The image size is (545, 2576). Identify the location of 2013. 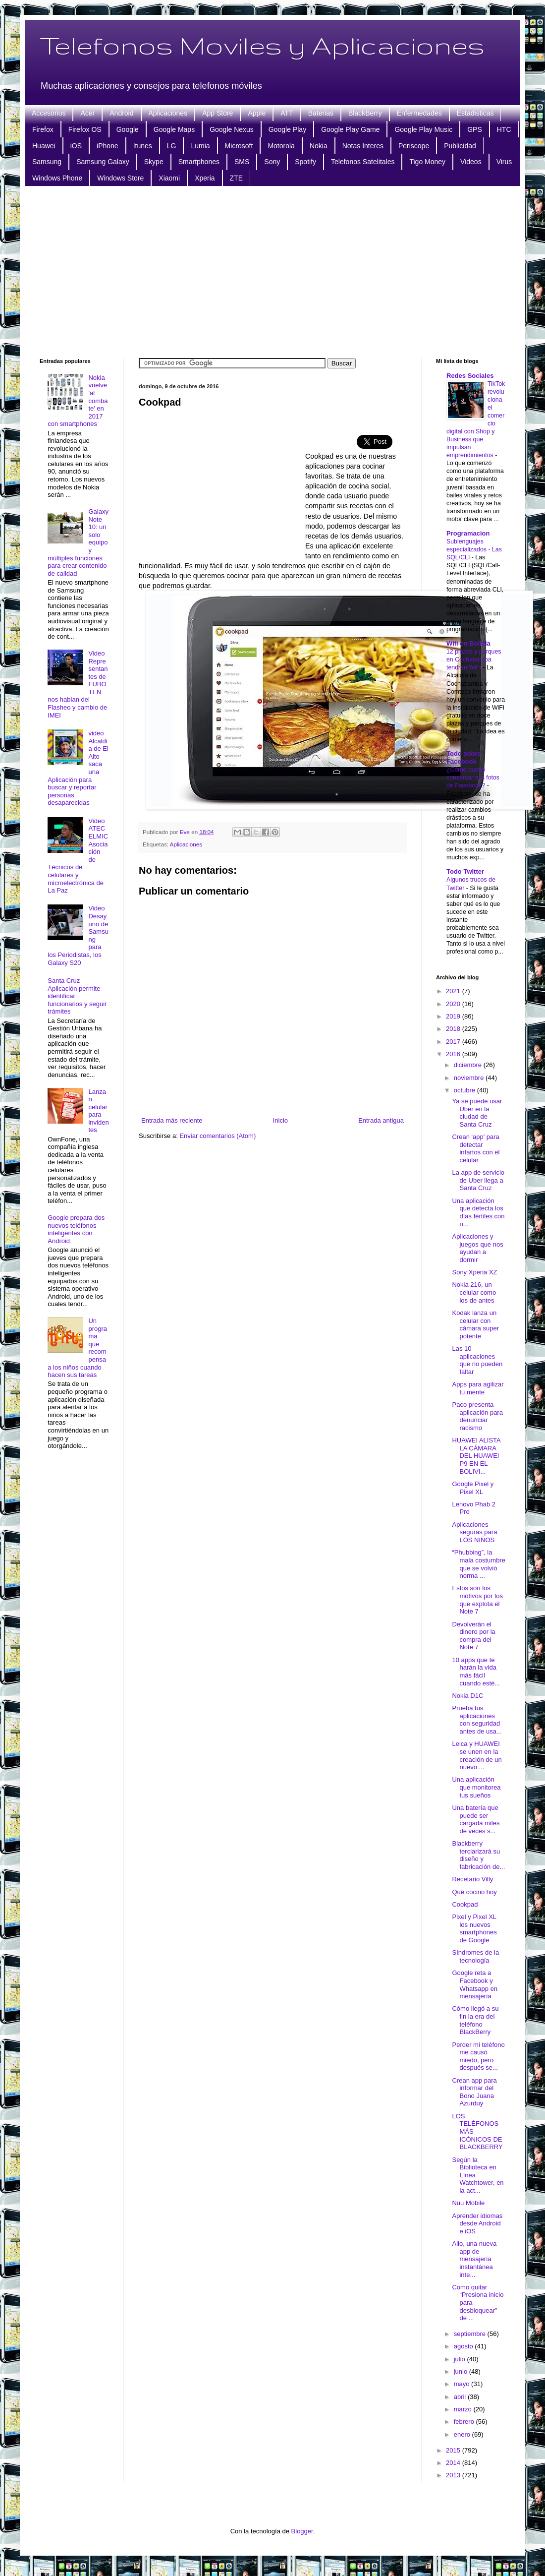
(454, 2475).